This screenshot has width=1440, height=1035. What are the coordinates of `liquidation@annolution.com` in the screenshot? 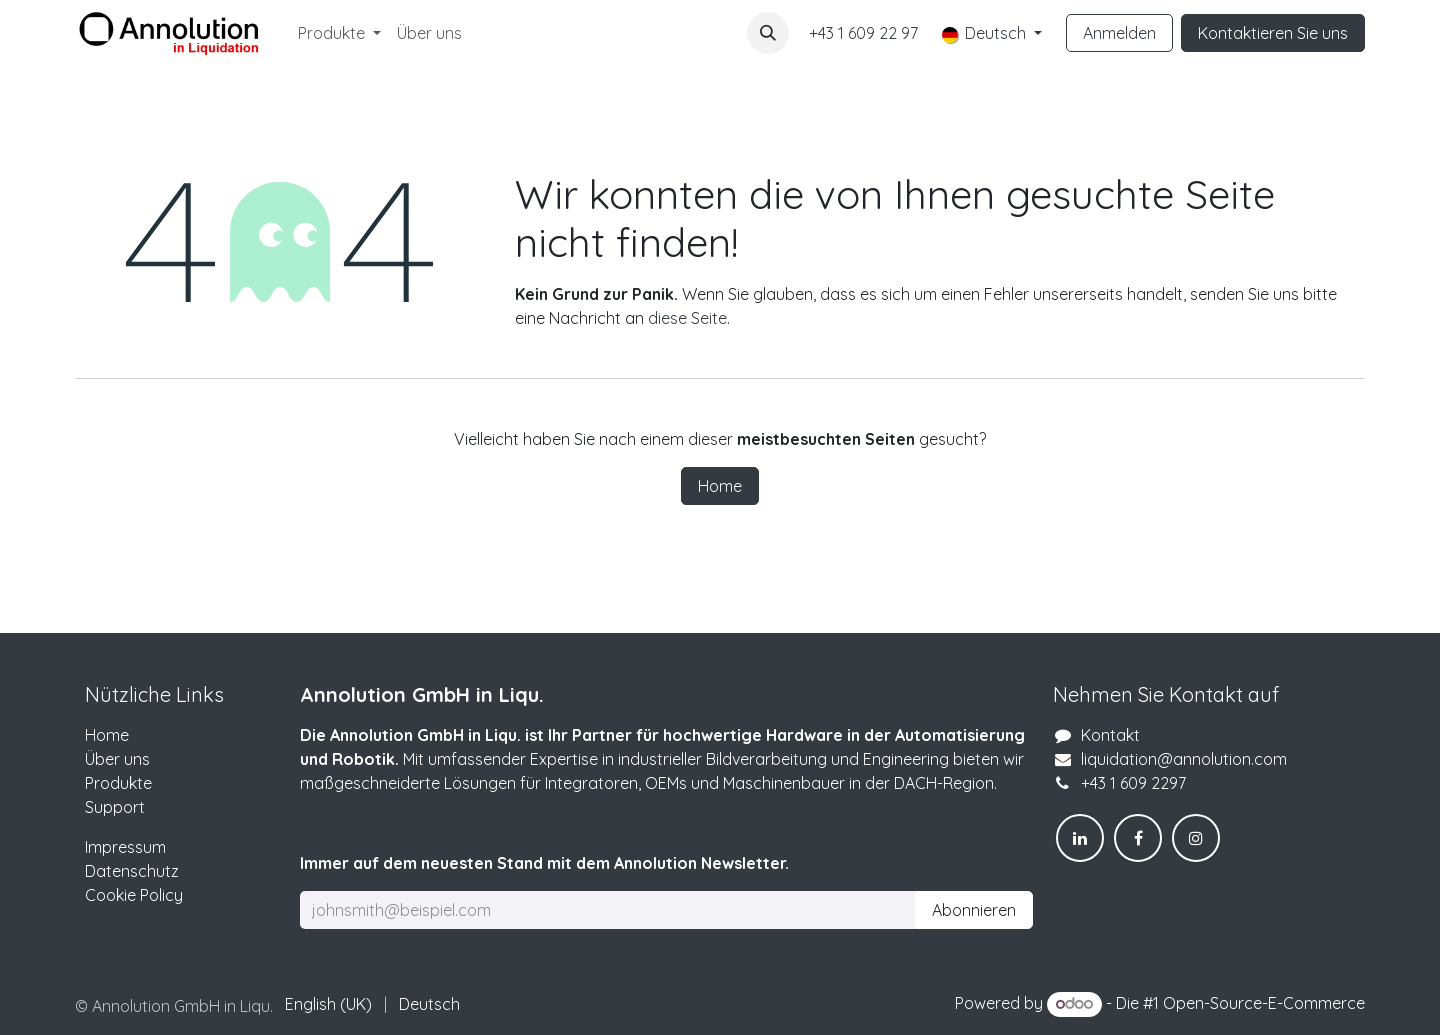 It's located at (1184, 759).